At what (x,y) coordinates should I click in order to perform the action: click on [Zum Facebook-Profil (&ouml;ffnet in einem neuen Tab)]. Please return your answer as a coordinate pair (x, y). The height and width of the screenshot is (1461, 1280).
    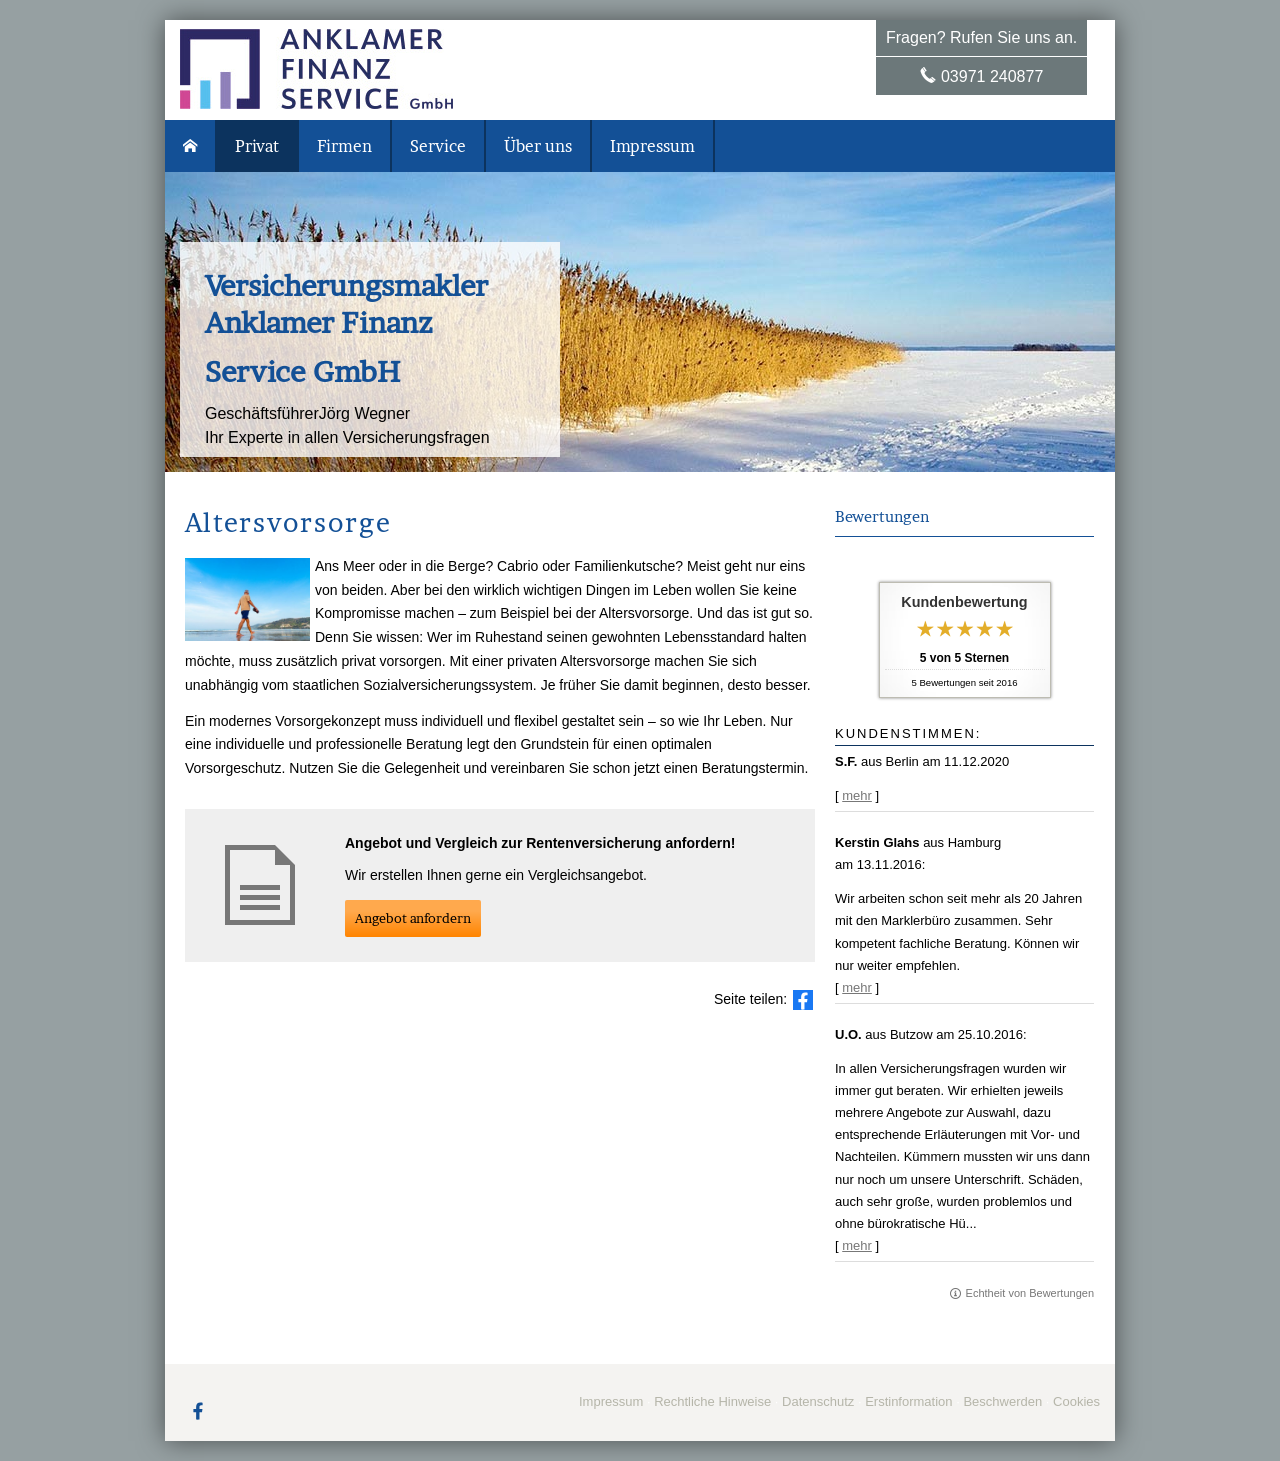
    Looking at the image, I should click on (198, 1410).